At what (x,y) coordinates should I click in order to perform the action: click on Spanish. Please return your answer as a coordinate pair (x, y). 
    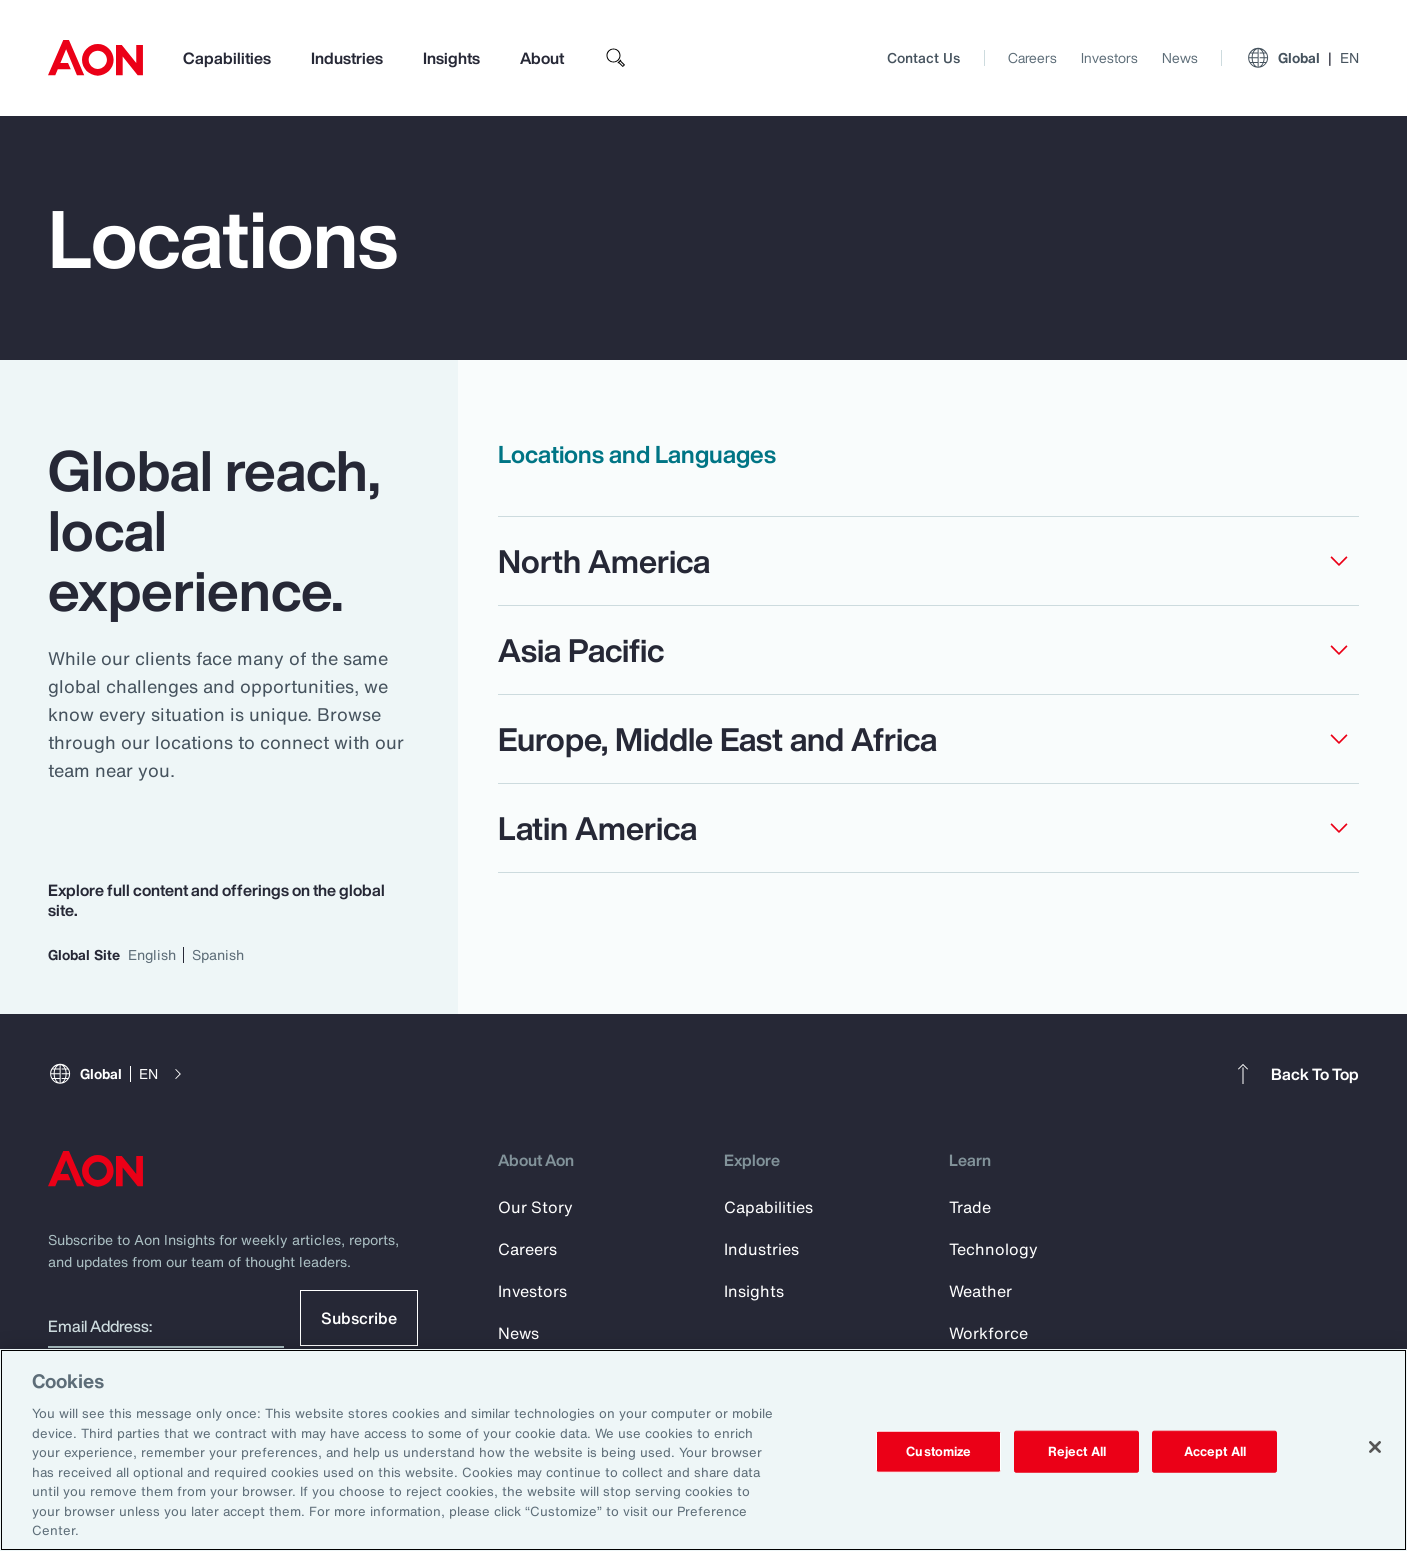
    Looking at the image, I should click on (218, 954).